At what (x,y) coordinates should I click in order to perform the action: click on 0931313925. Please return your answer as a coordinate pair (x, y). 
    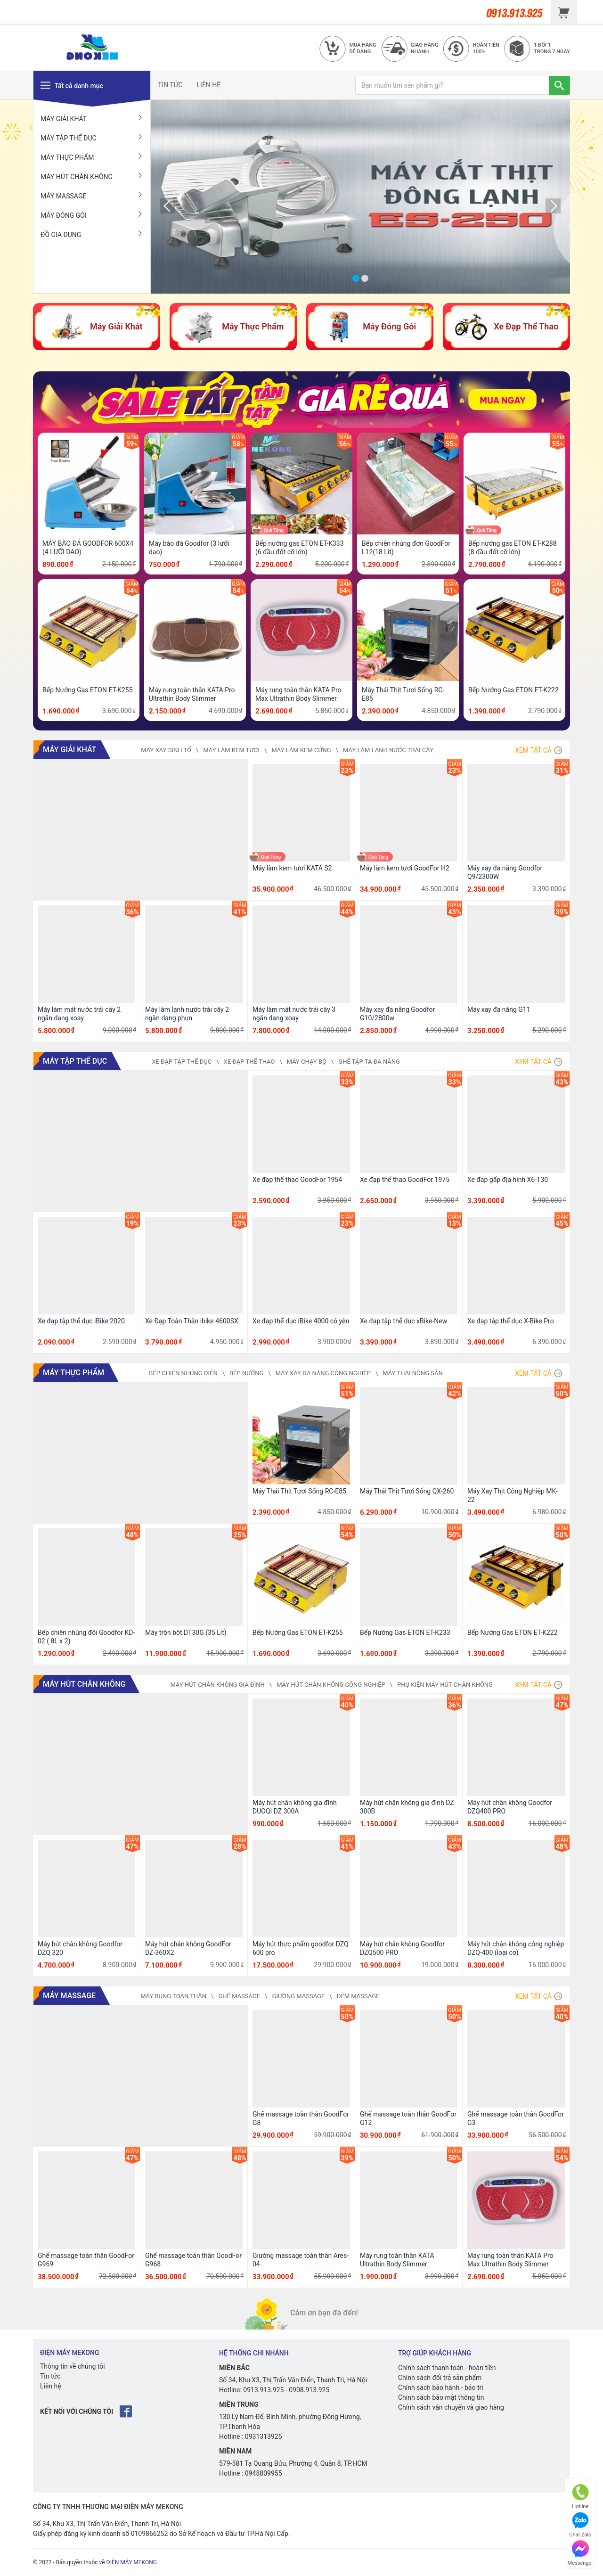
    Looking at the image, I should click on (263, 2436).